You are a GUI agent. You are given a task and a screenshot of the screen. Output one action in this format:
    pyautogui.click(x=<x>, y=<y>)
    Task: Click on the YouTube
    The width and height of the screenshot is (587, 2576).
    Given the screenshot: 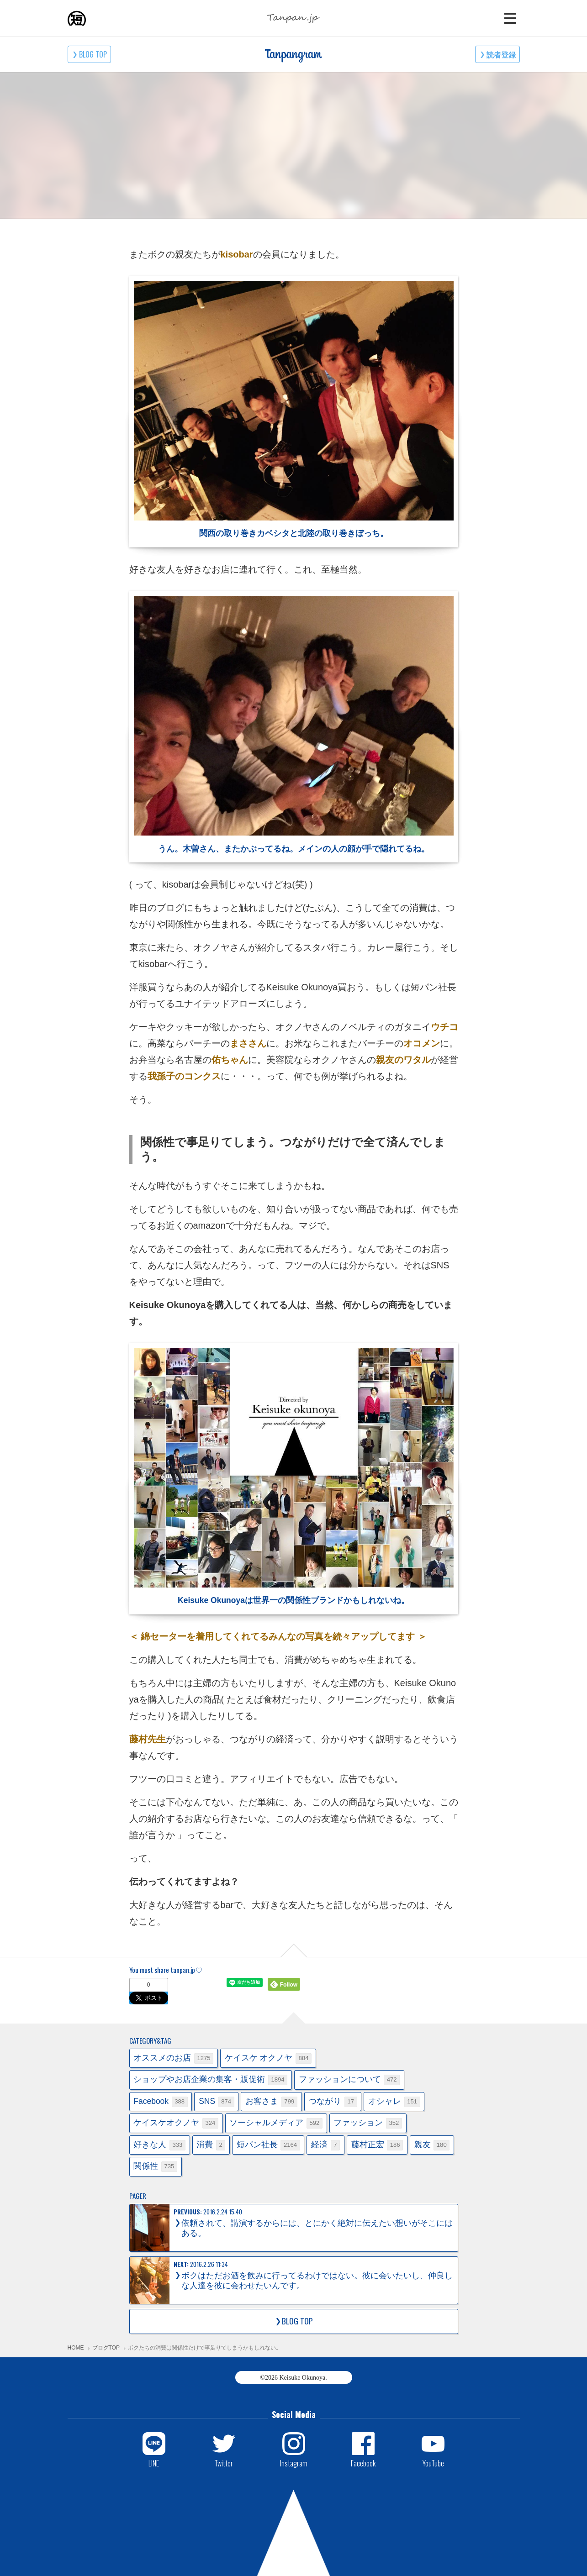 What is the action you would take?
    pyautogui.click(x=433, y=2463)
    